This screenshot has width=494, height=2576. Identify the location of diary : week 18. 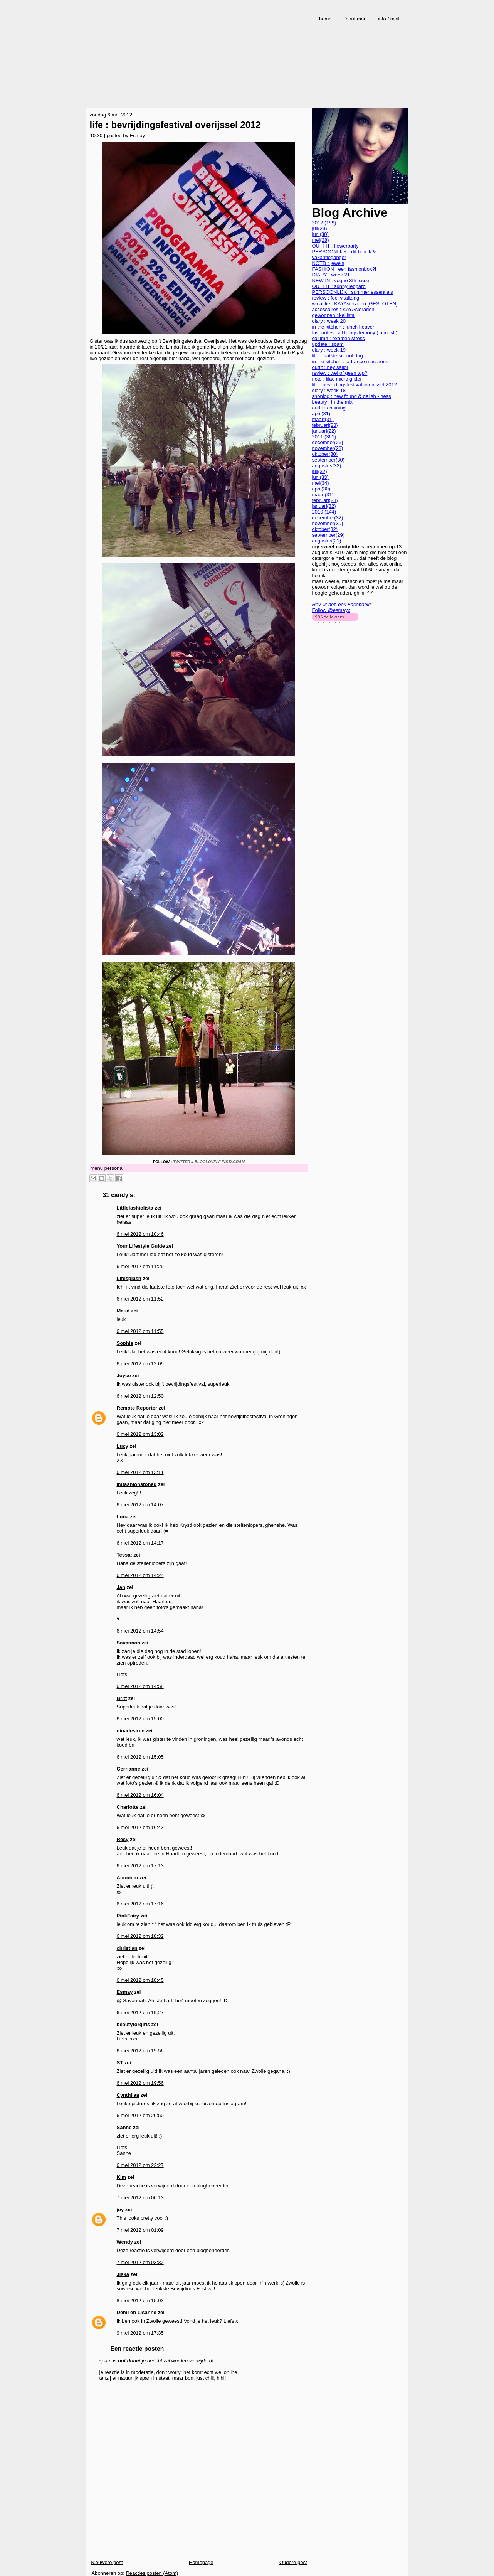
(329, 390).